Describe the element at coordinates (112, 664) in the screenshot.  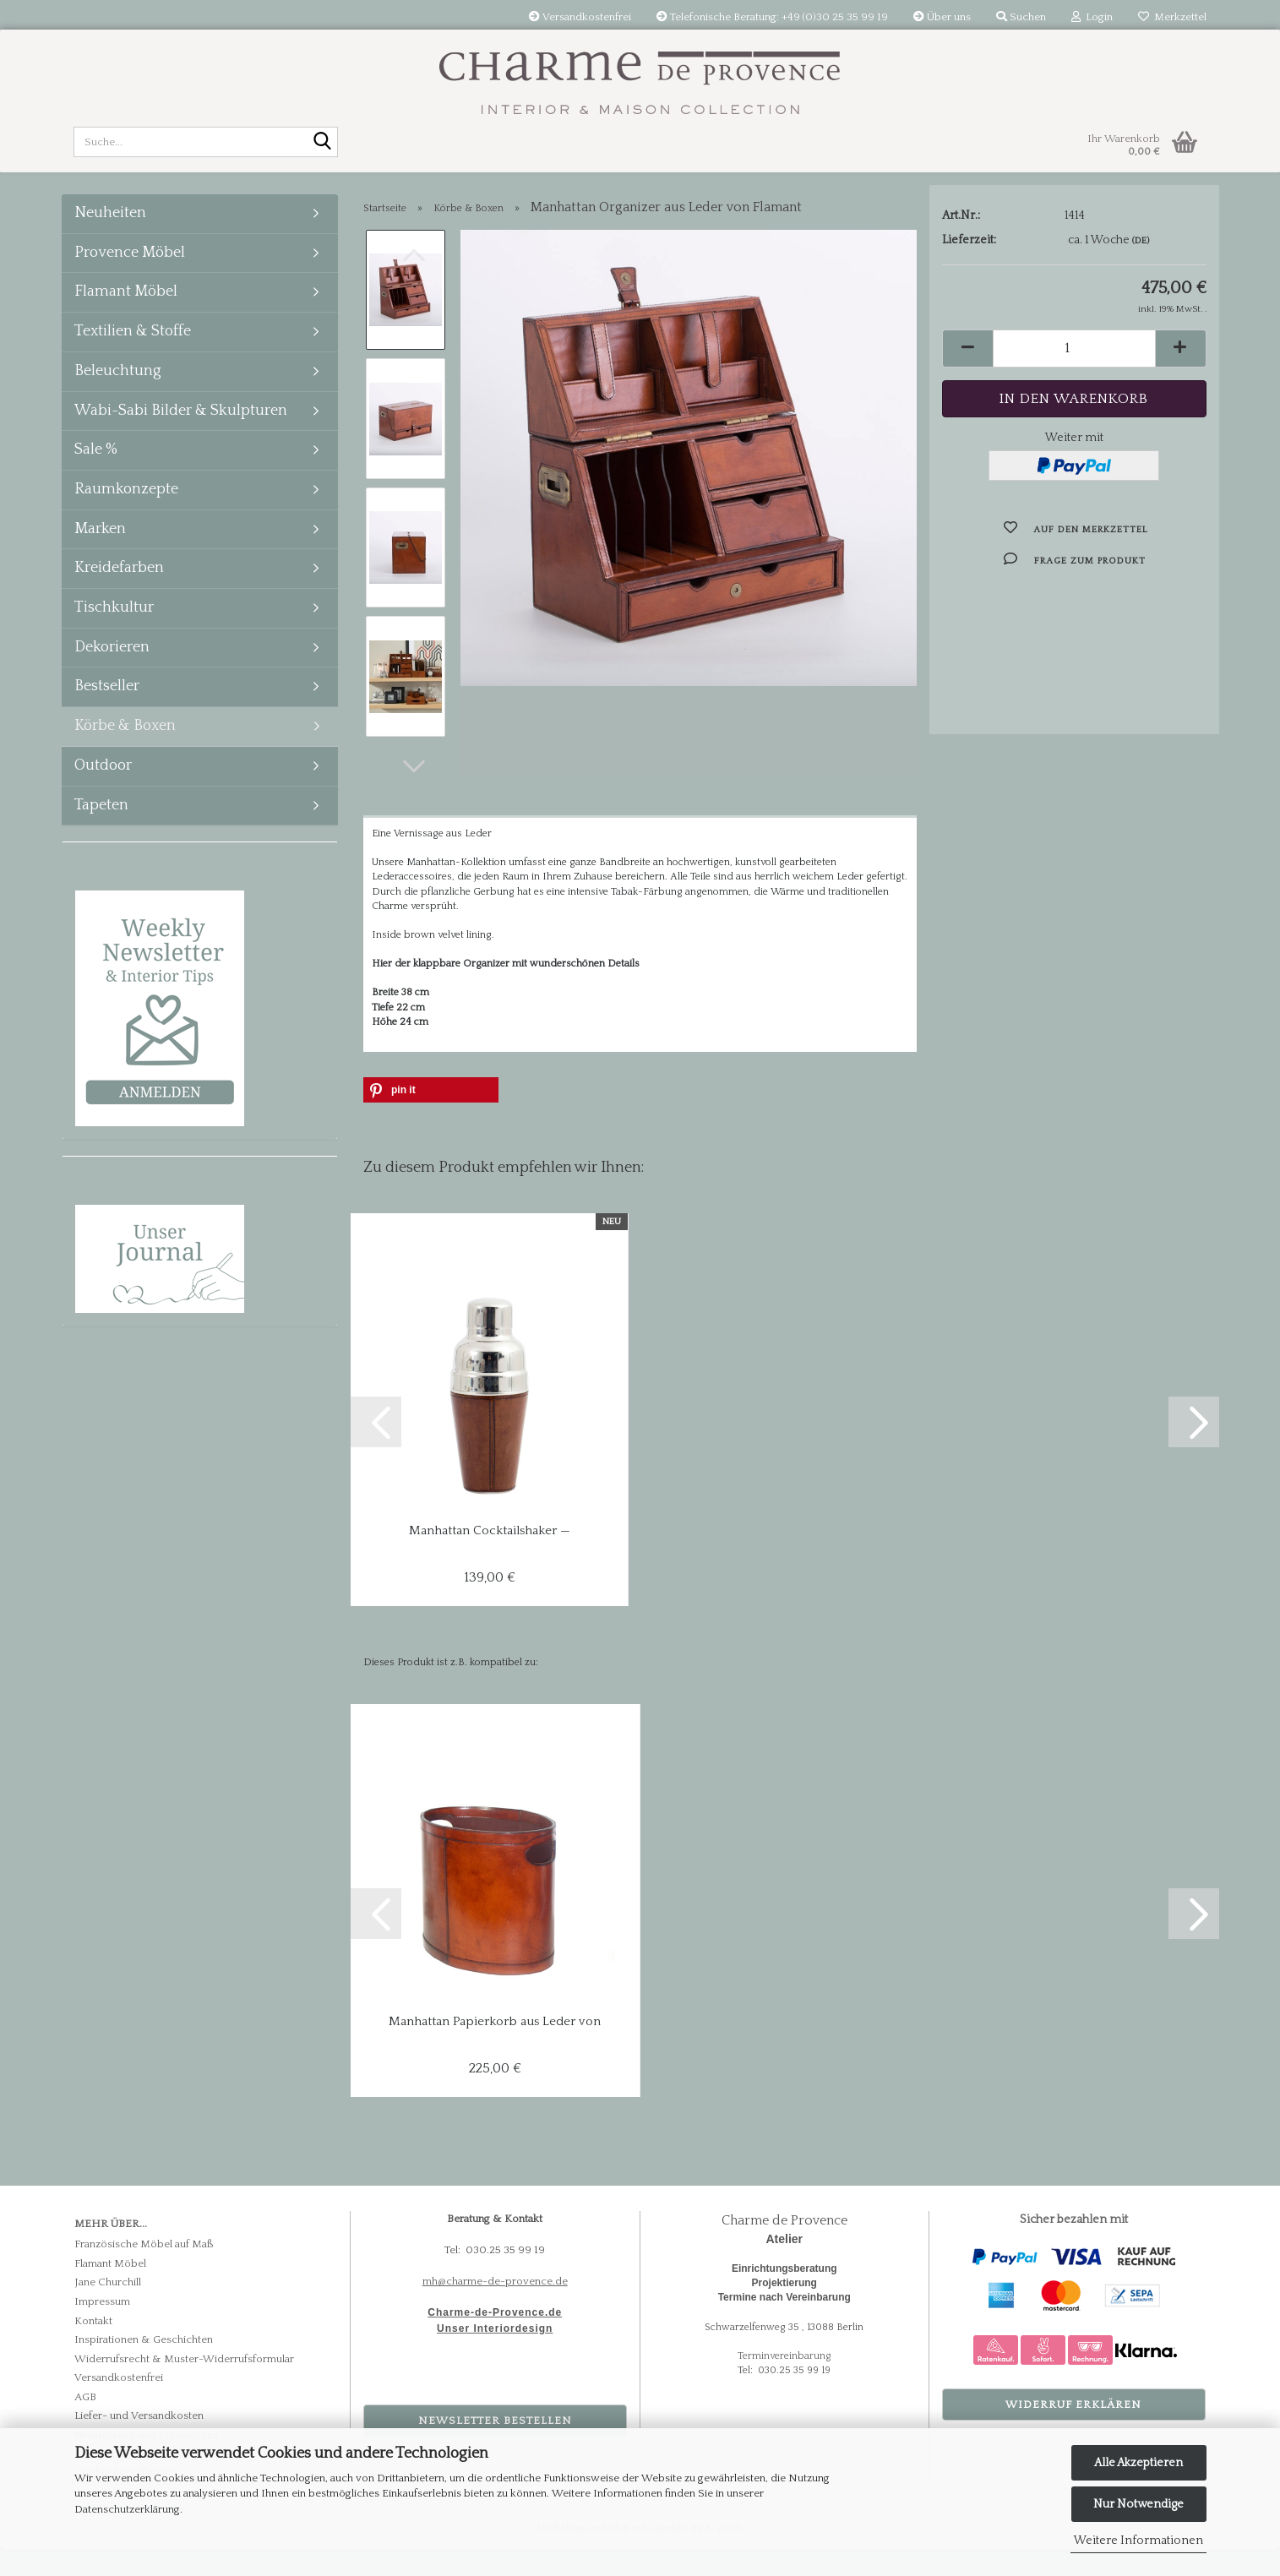
I see `Dekorieren` at that location.